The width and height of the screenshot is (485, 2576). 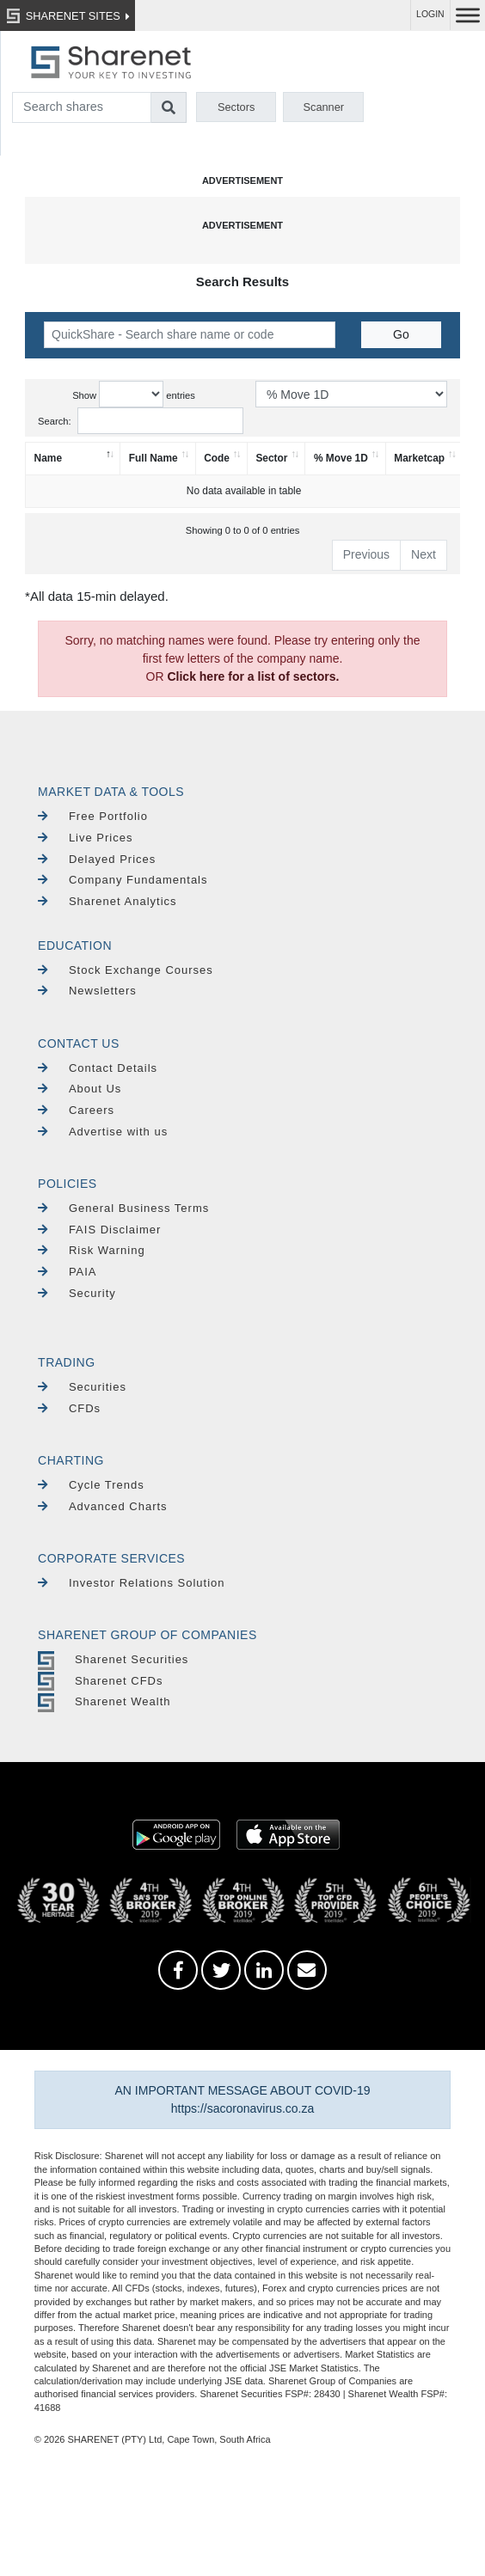 What do you see at coordinates (91, 1250) in the screenshot?
I see `Risk Warning` at bounding box center [91, 1250].